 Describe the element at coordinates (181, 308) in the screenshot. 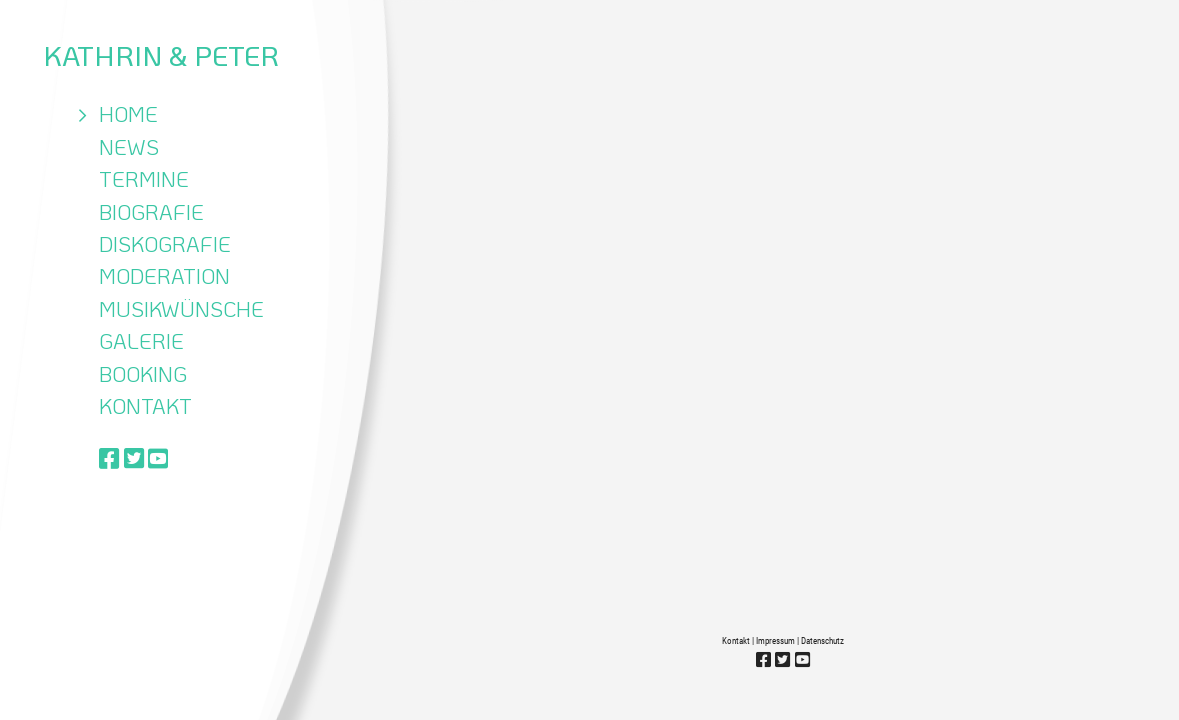

I see `Musikwünsche` at that location.